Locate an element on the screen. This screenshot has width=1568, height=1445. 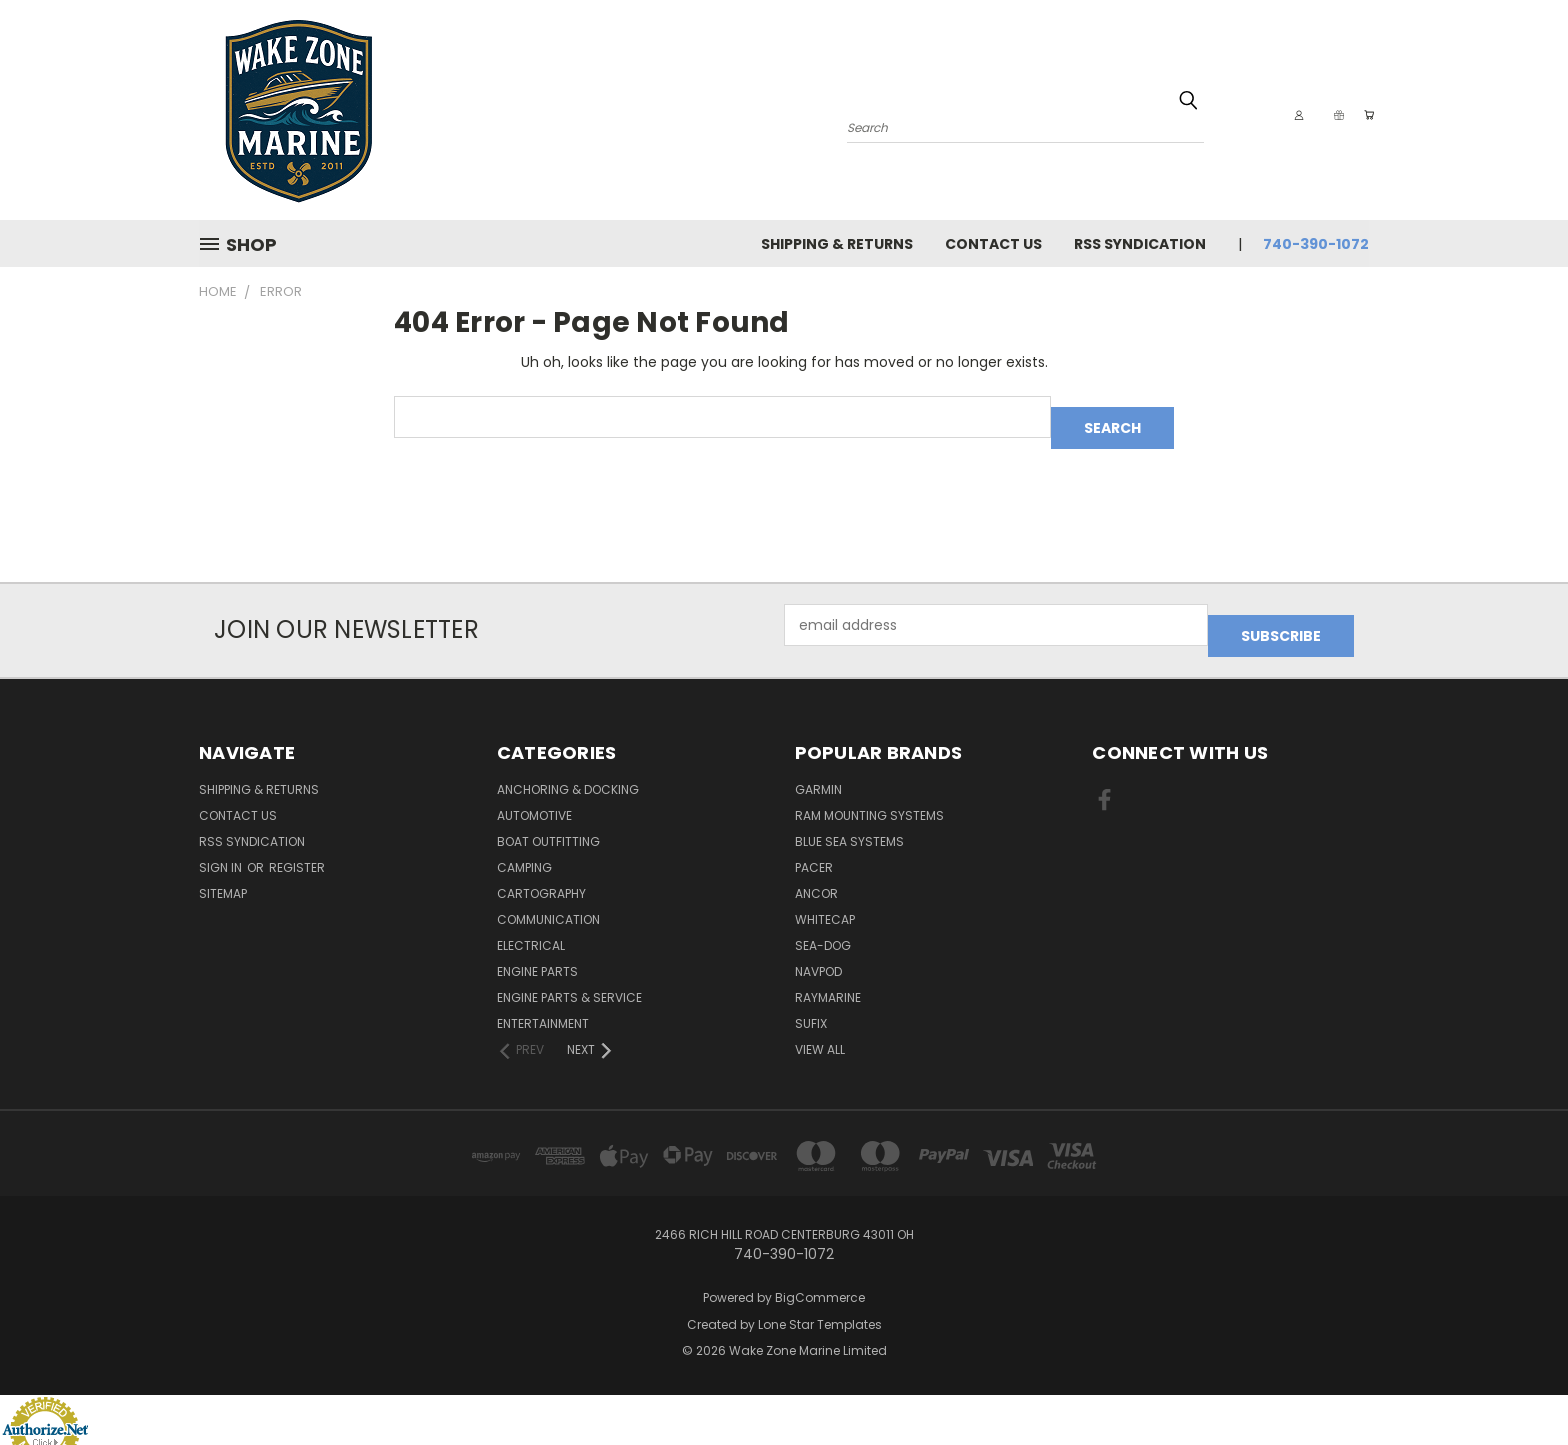
Engine Parts is located at coordinates (537, 949).